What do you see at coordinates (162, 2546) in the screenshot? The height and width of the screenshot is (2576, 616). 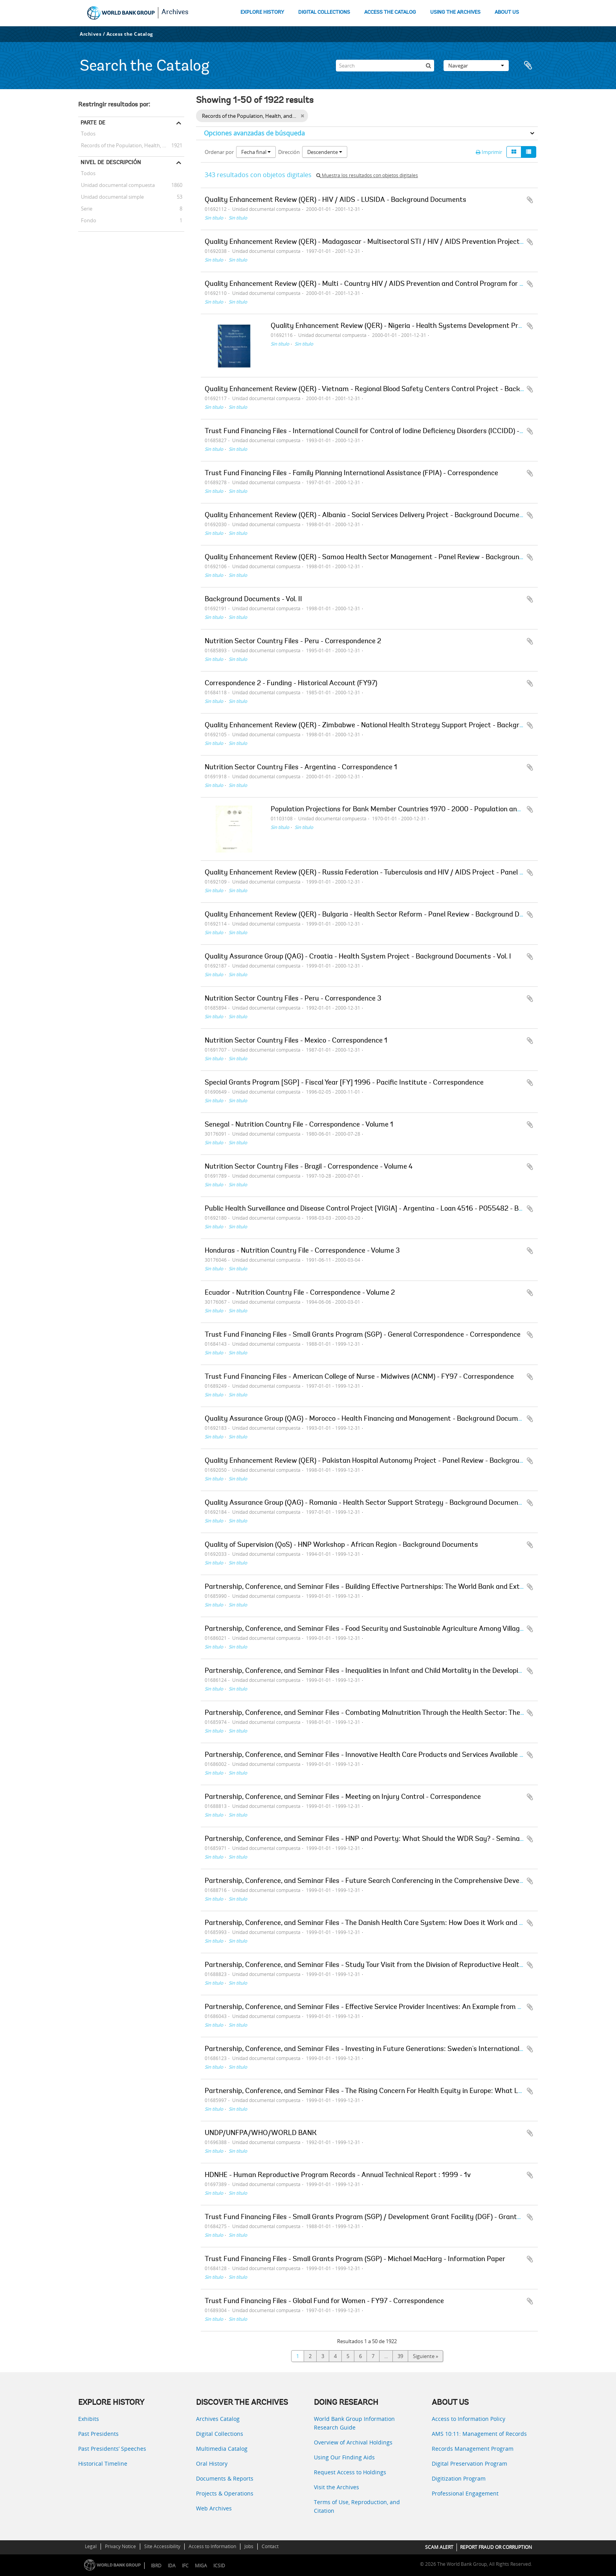 I see `Site Accessibility` at bounding box center [162, 2546].